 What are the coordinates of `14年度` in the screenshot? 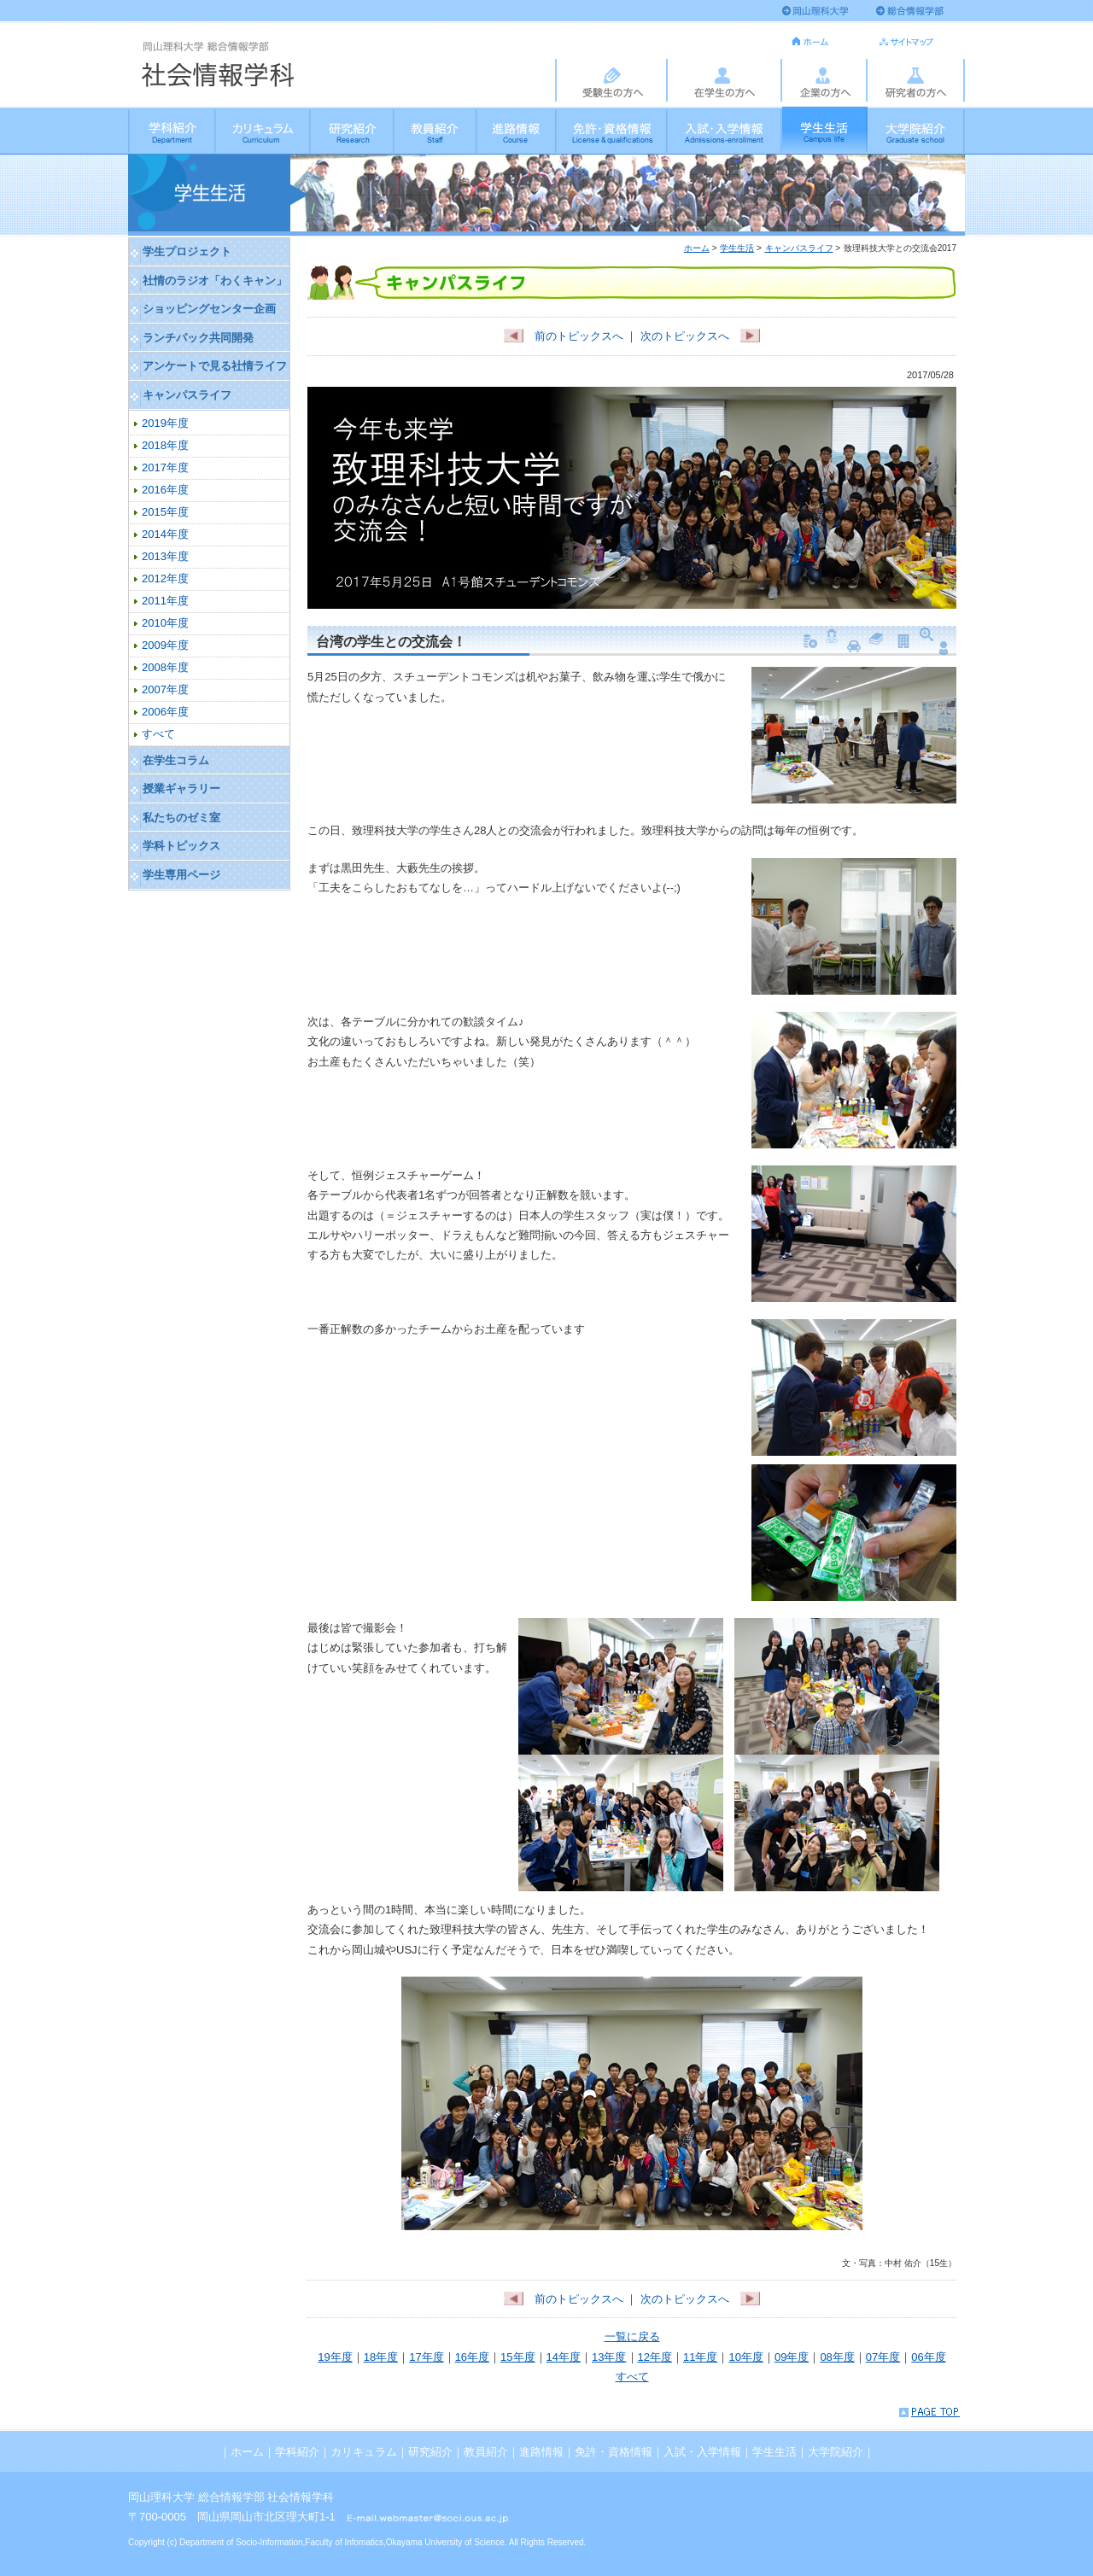 It's located at (563, 2357).